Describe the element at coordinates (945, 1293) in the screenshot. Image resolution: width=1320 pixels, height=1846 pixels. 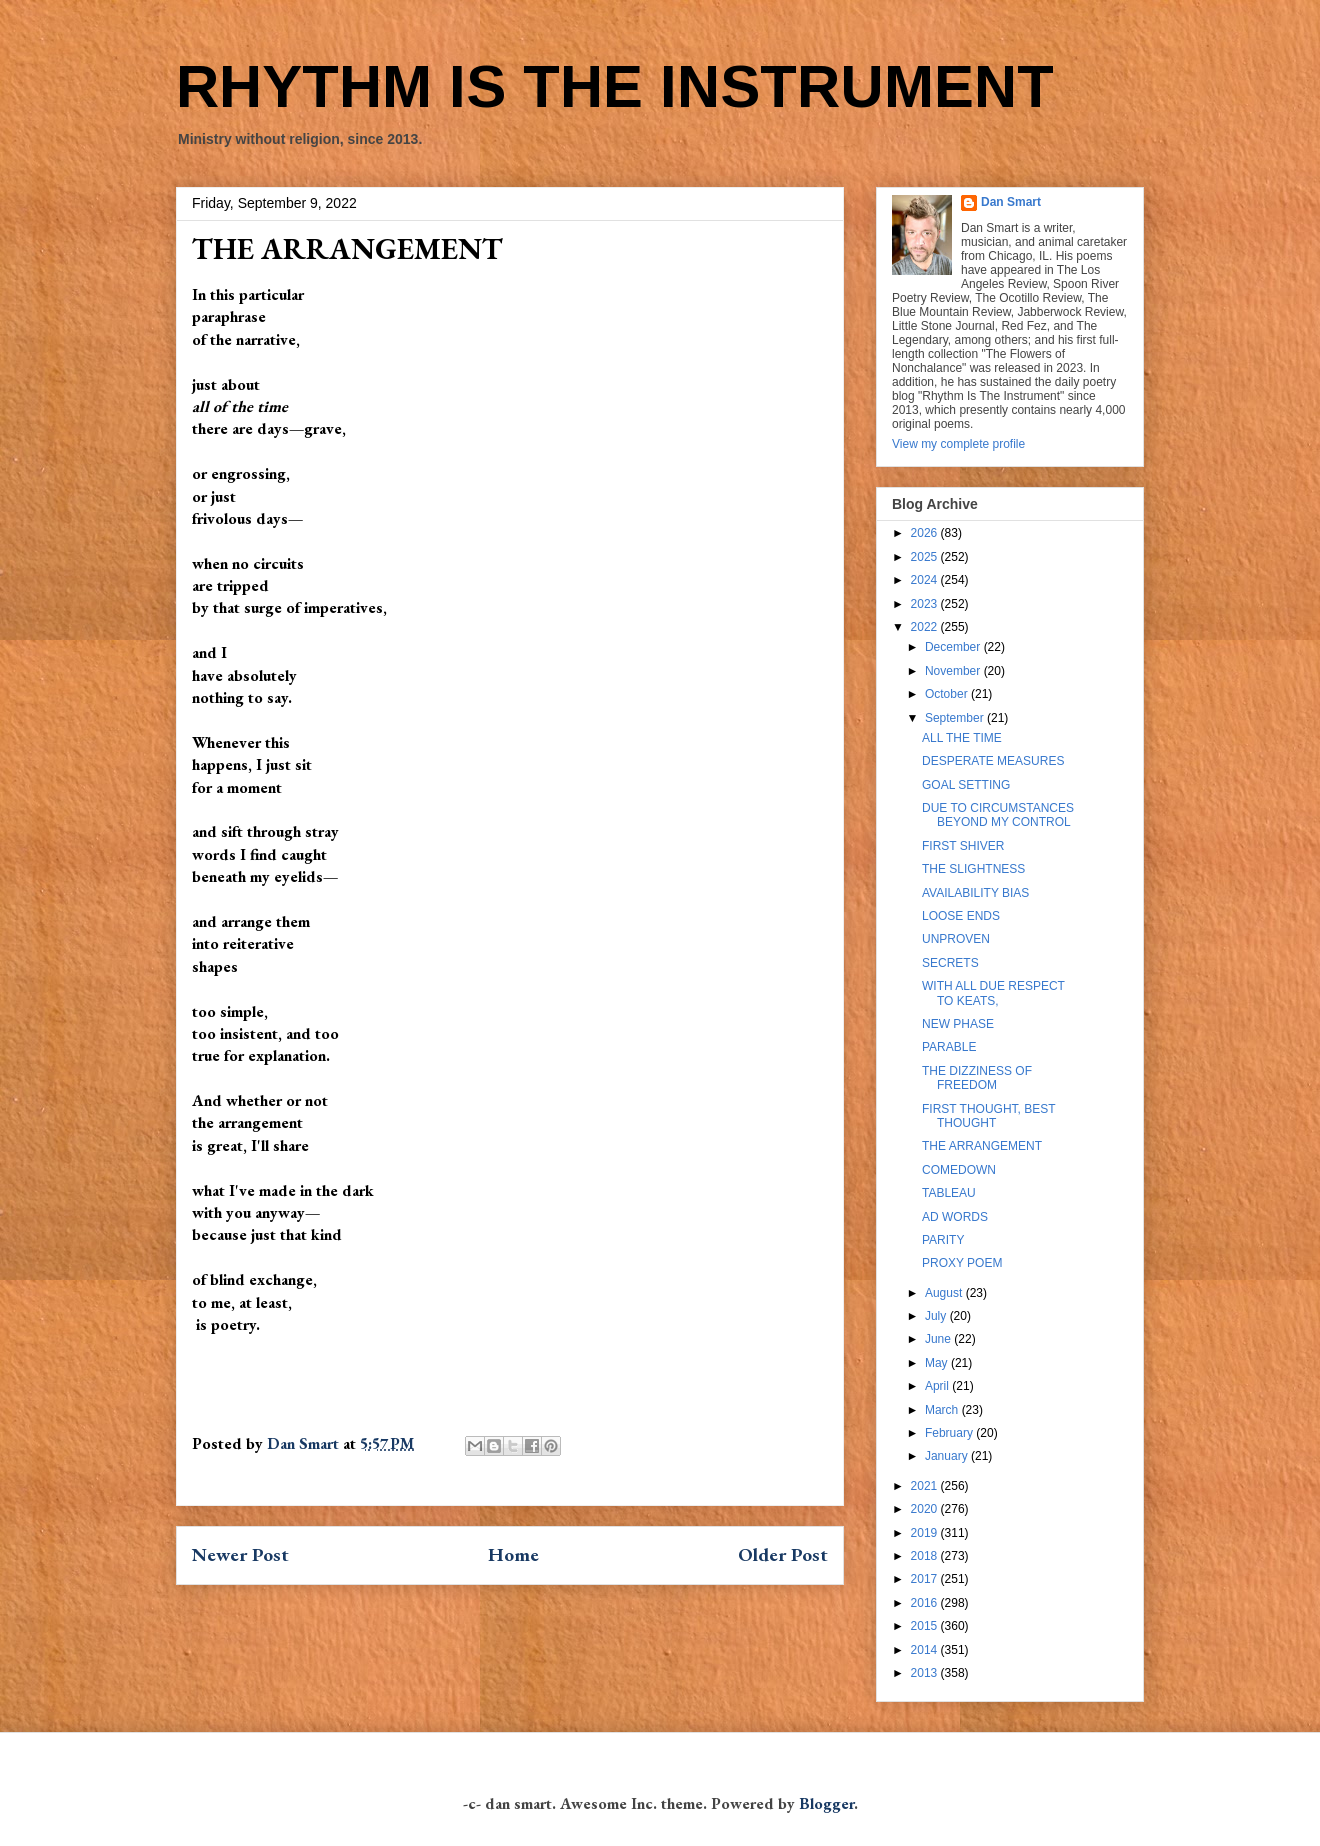
I see `August` at that location.